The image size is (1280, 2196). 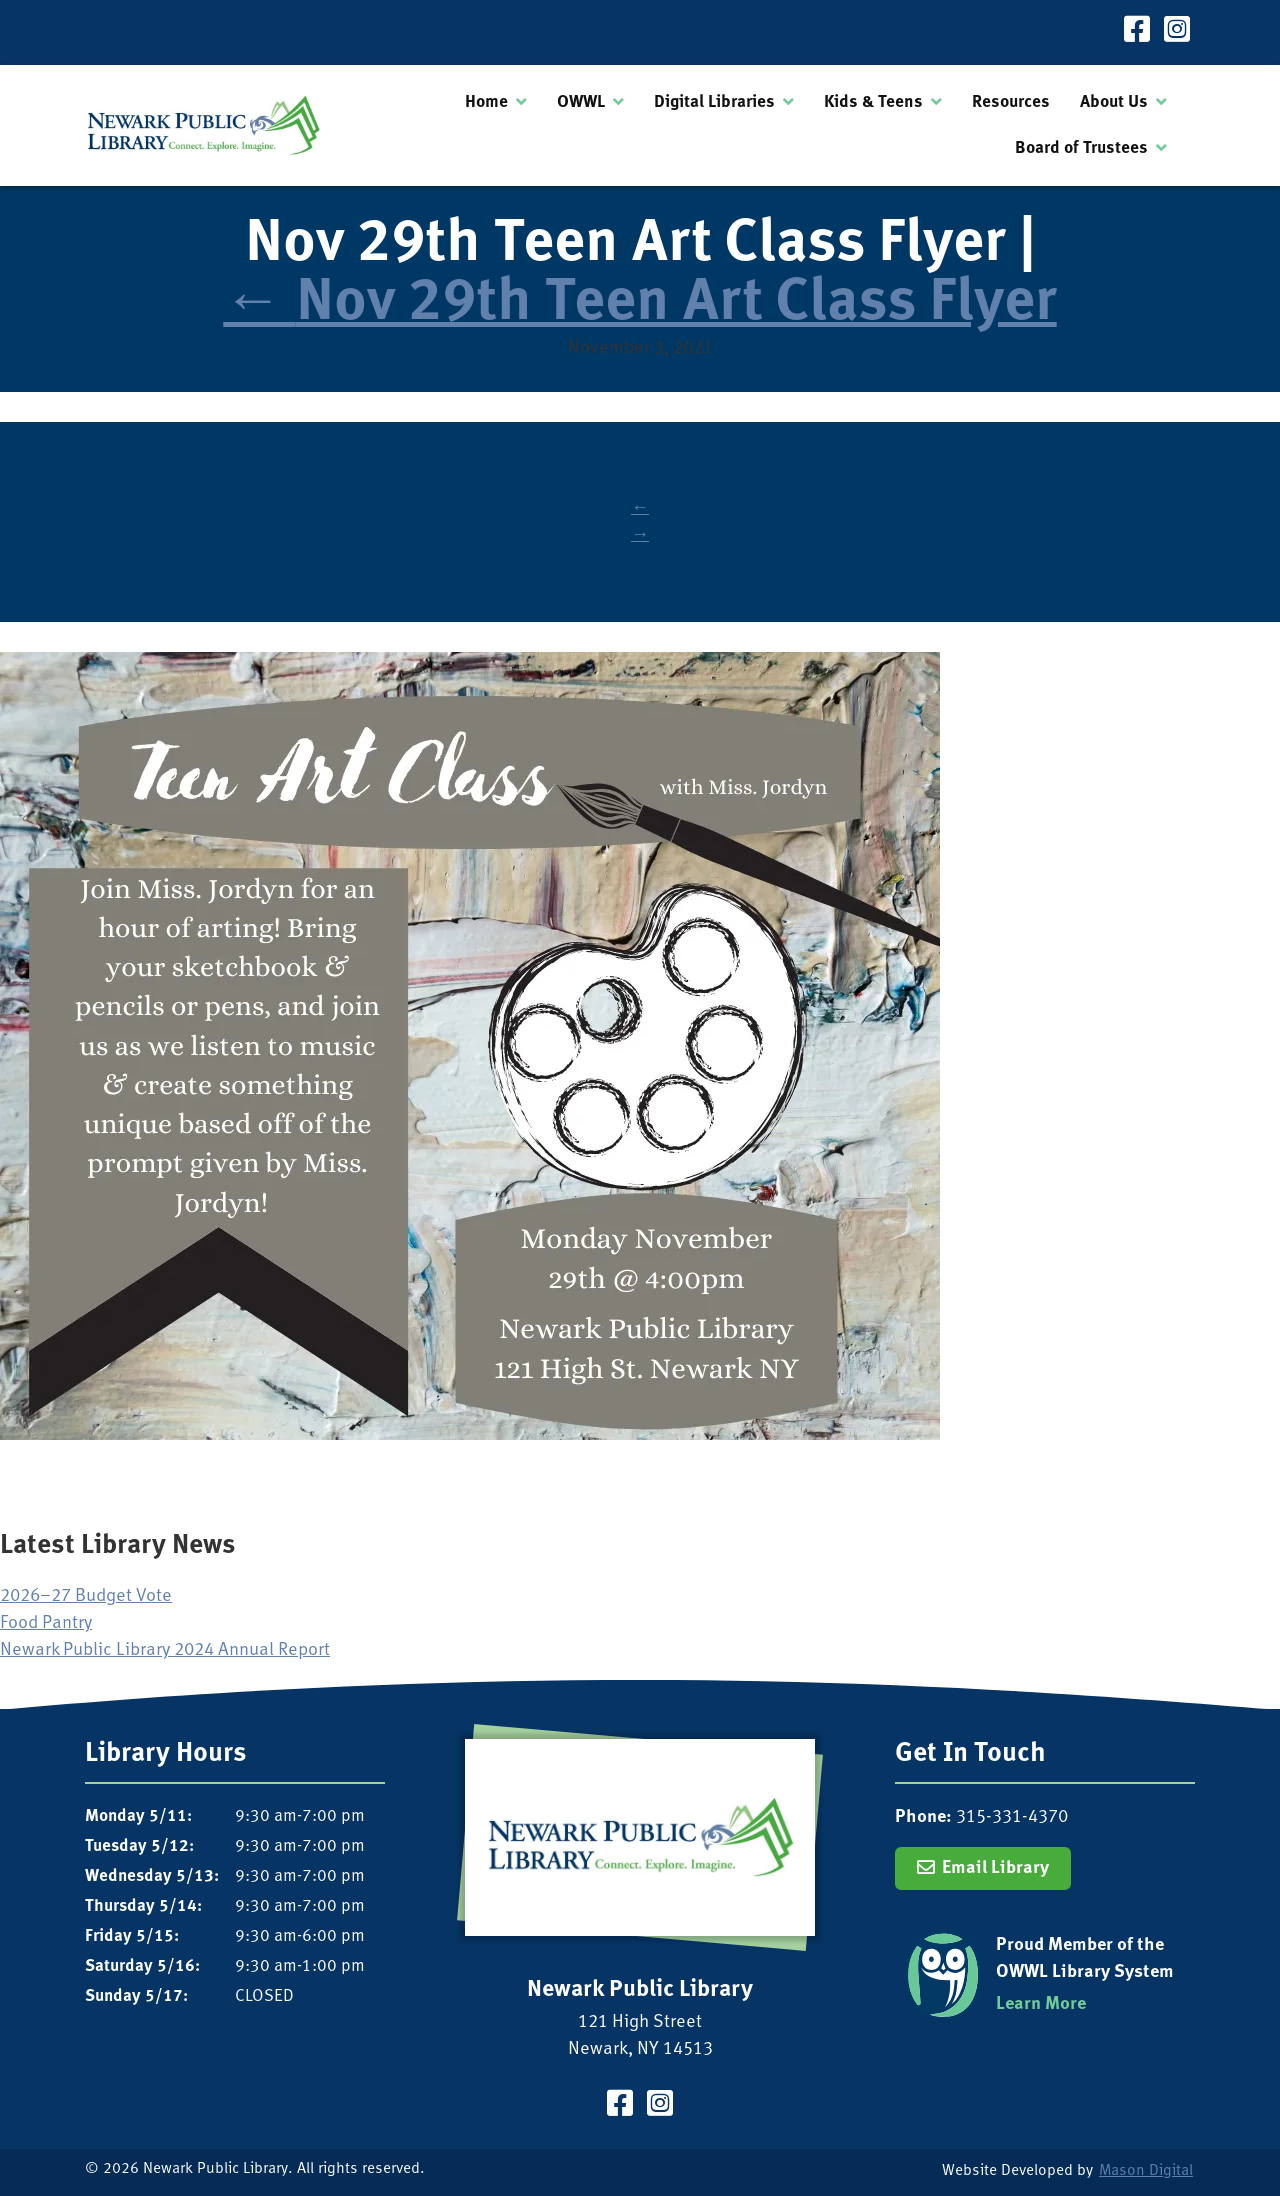 What do you see at coordinates (873, 102) in the screenshot?
I see `Kids & Teens` at bounding box center [873, 102].